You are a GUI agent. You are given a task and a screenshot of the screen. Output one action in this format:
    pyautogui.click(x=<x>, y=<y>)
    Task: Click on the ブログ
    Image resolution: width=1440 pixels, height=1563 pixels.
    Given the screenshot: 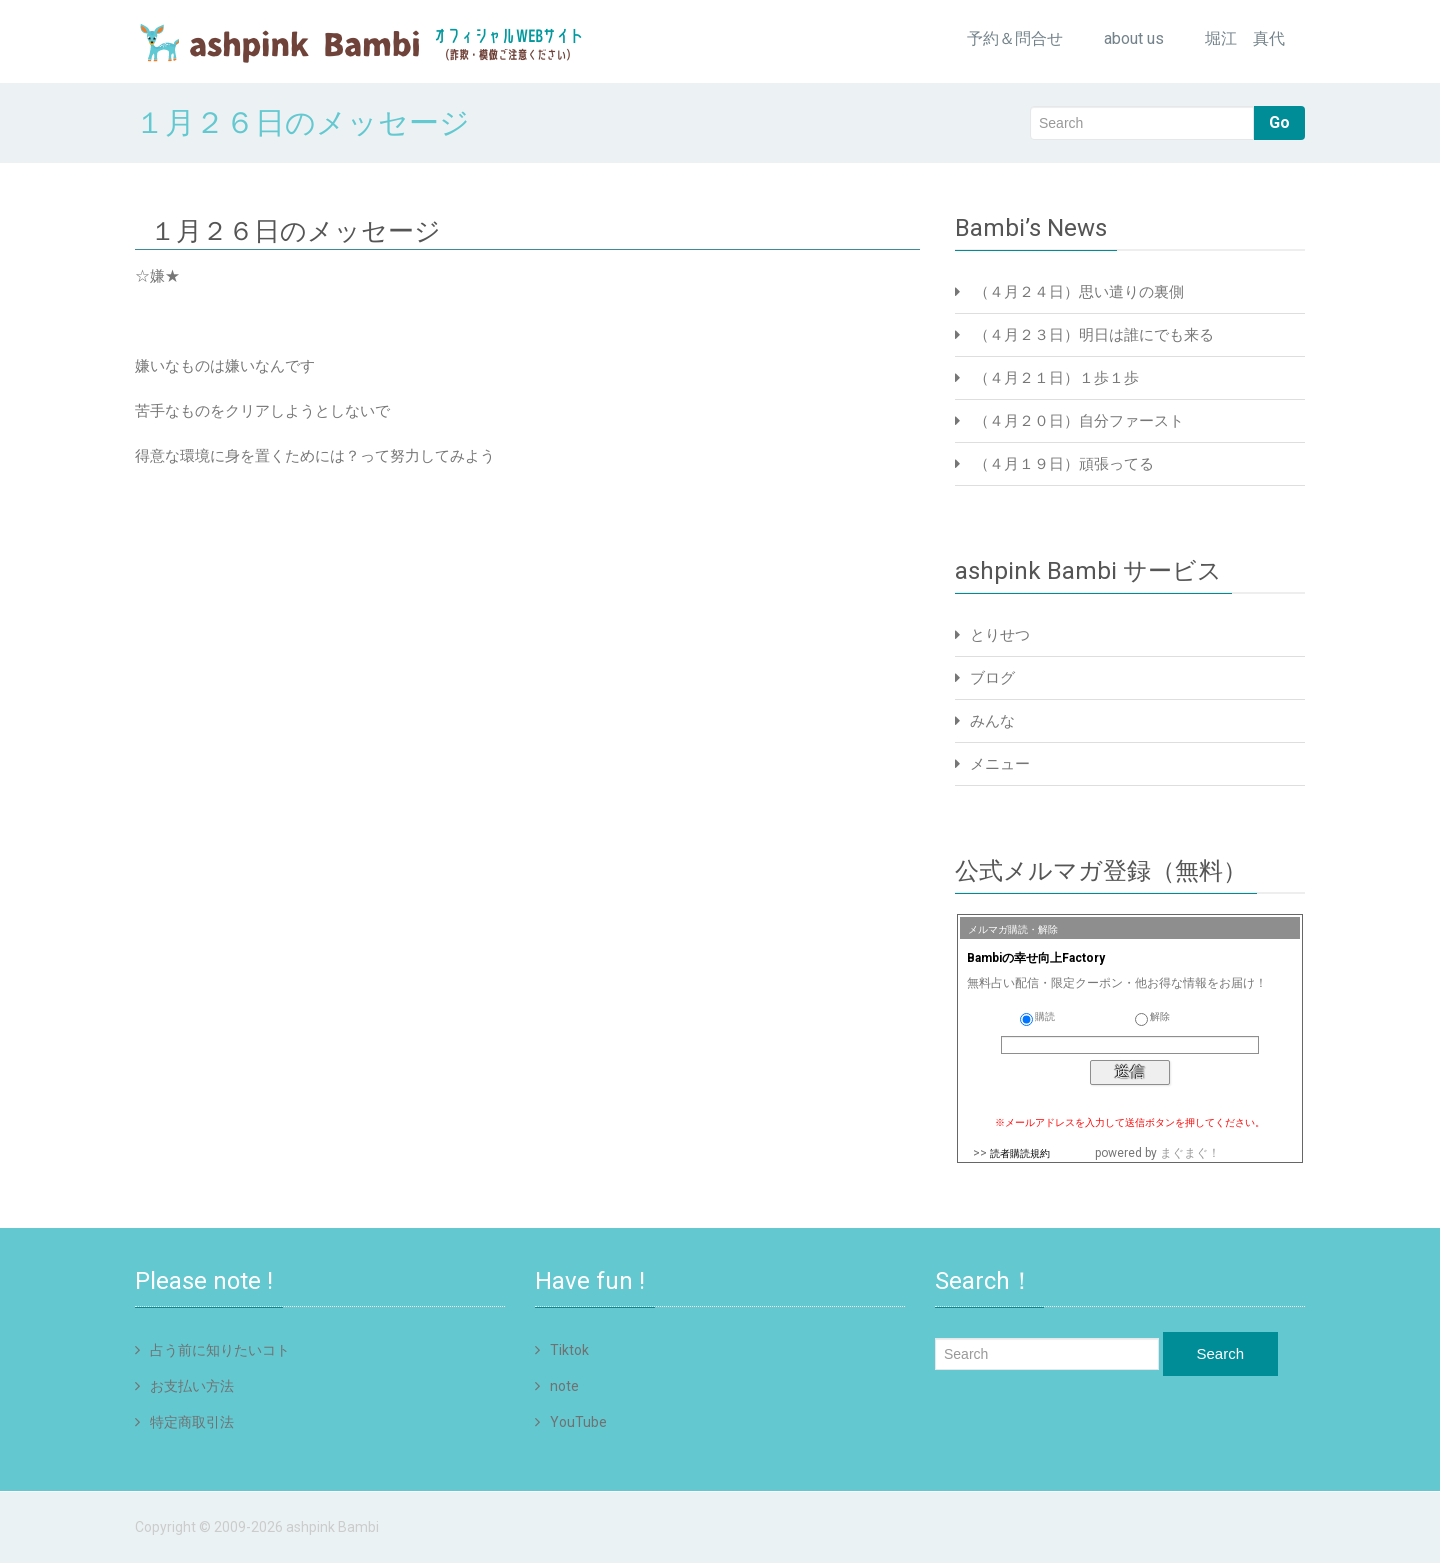 What is the action you would take?
    pyautogui.click(x=992, y=678)
    